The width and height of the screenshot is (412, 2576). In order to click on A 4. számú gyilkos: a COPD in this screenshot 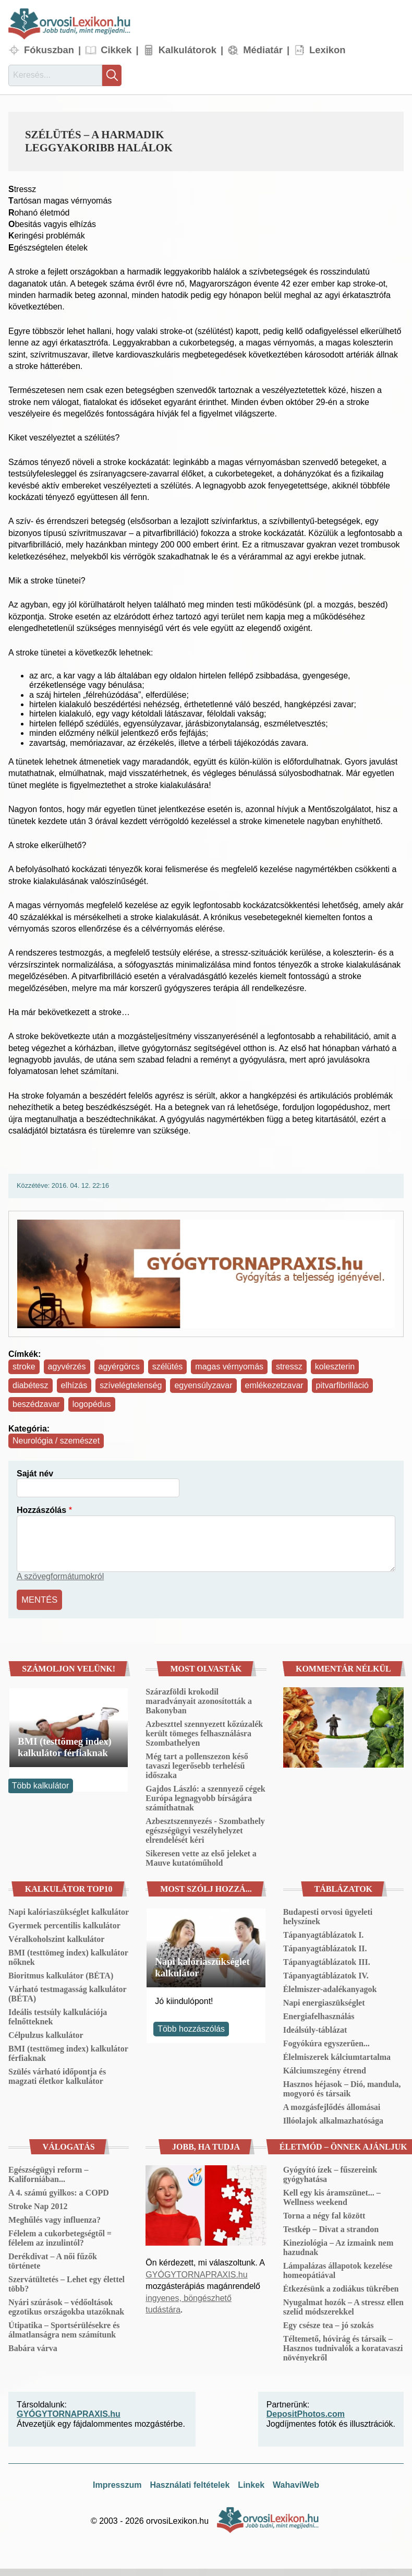, I will do `click(58, 2191)`.